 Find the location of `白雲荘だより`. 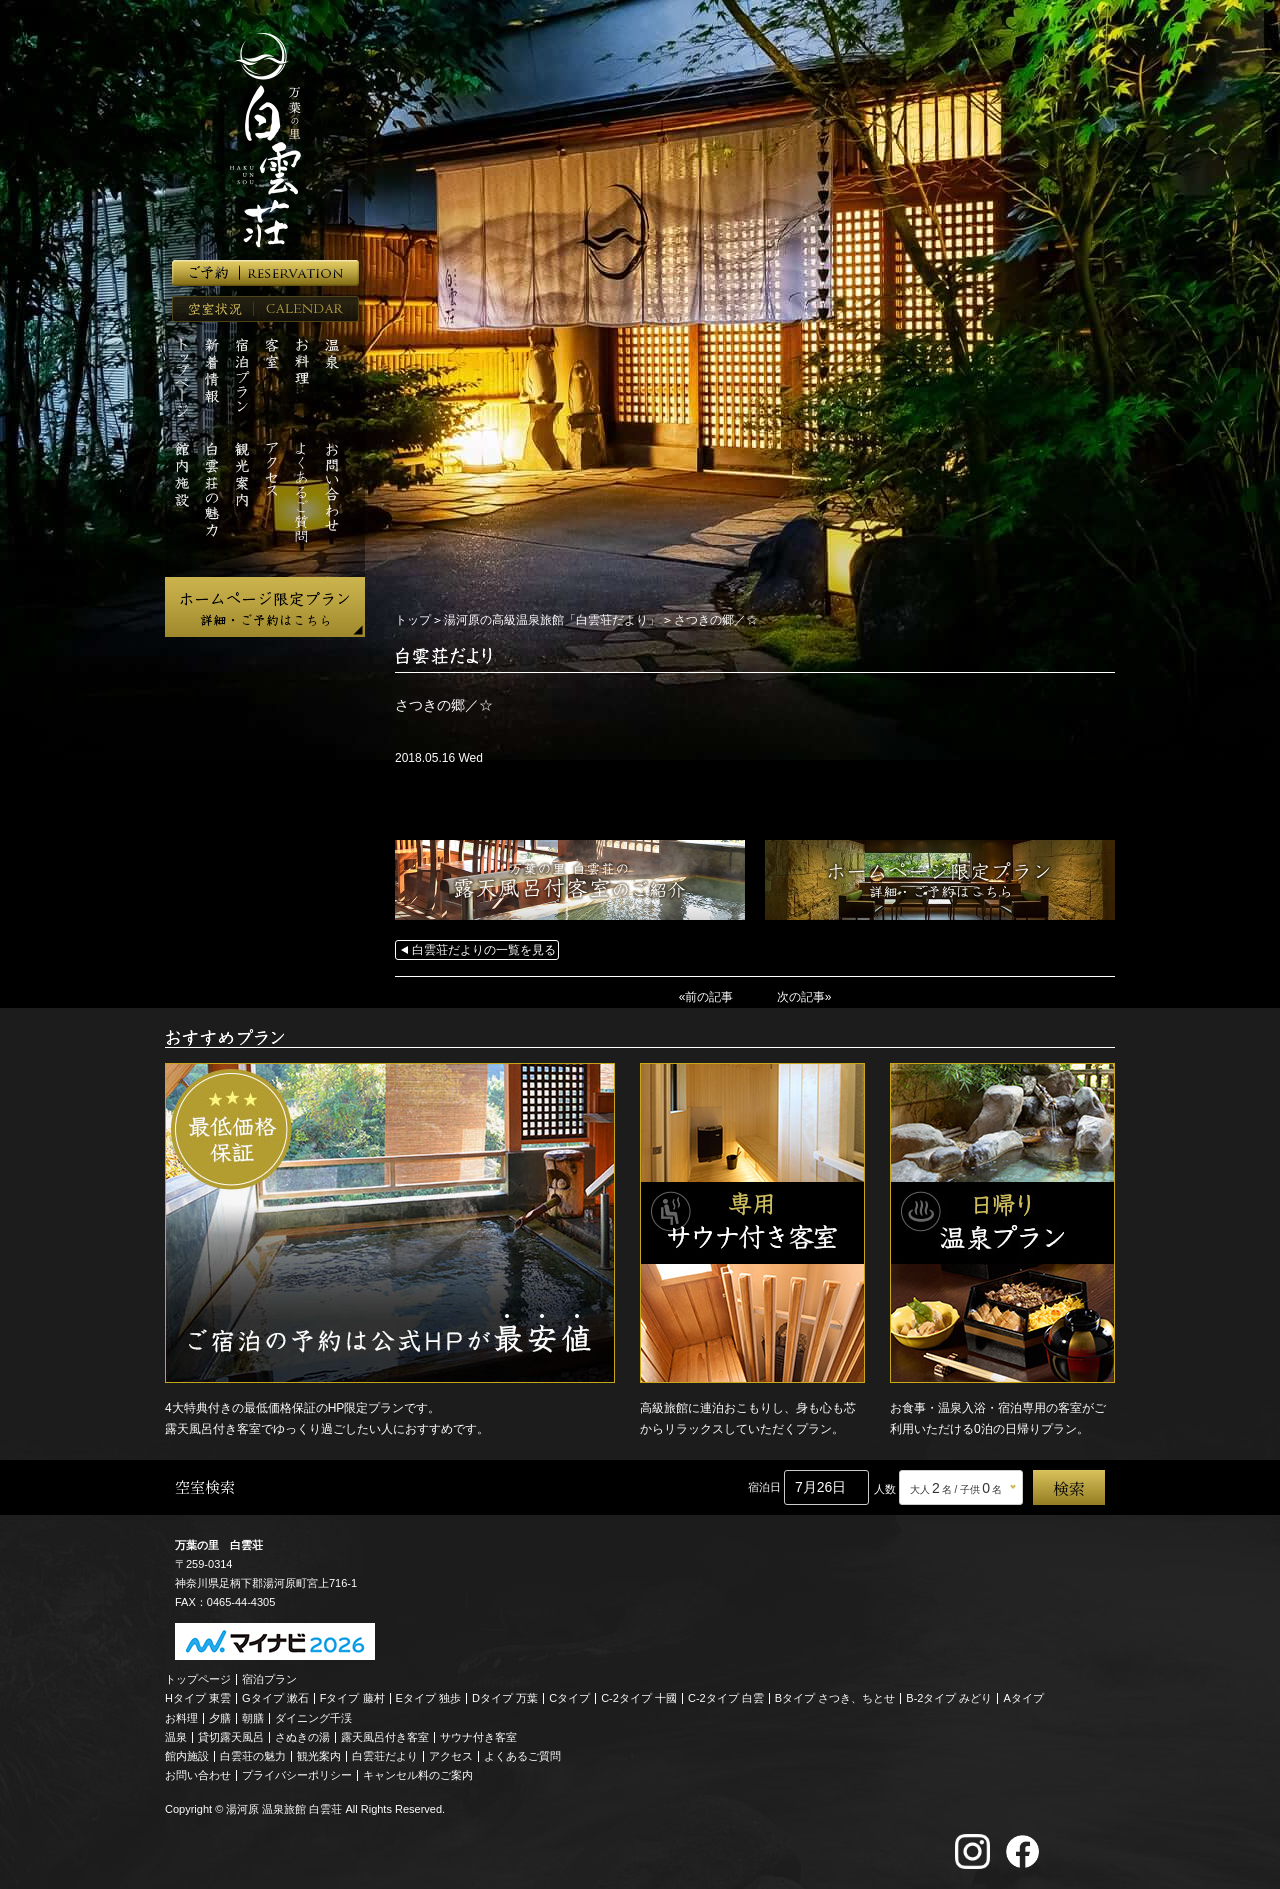

白雲荘だより is located at coordinates (385, 1756).